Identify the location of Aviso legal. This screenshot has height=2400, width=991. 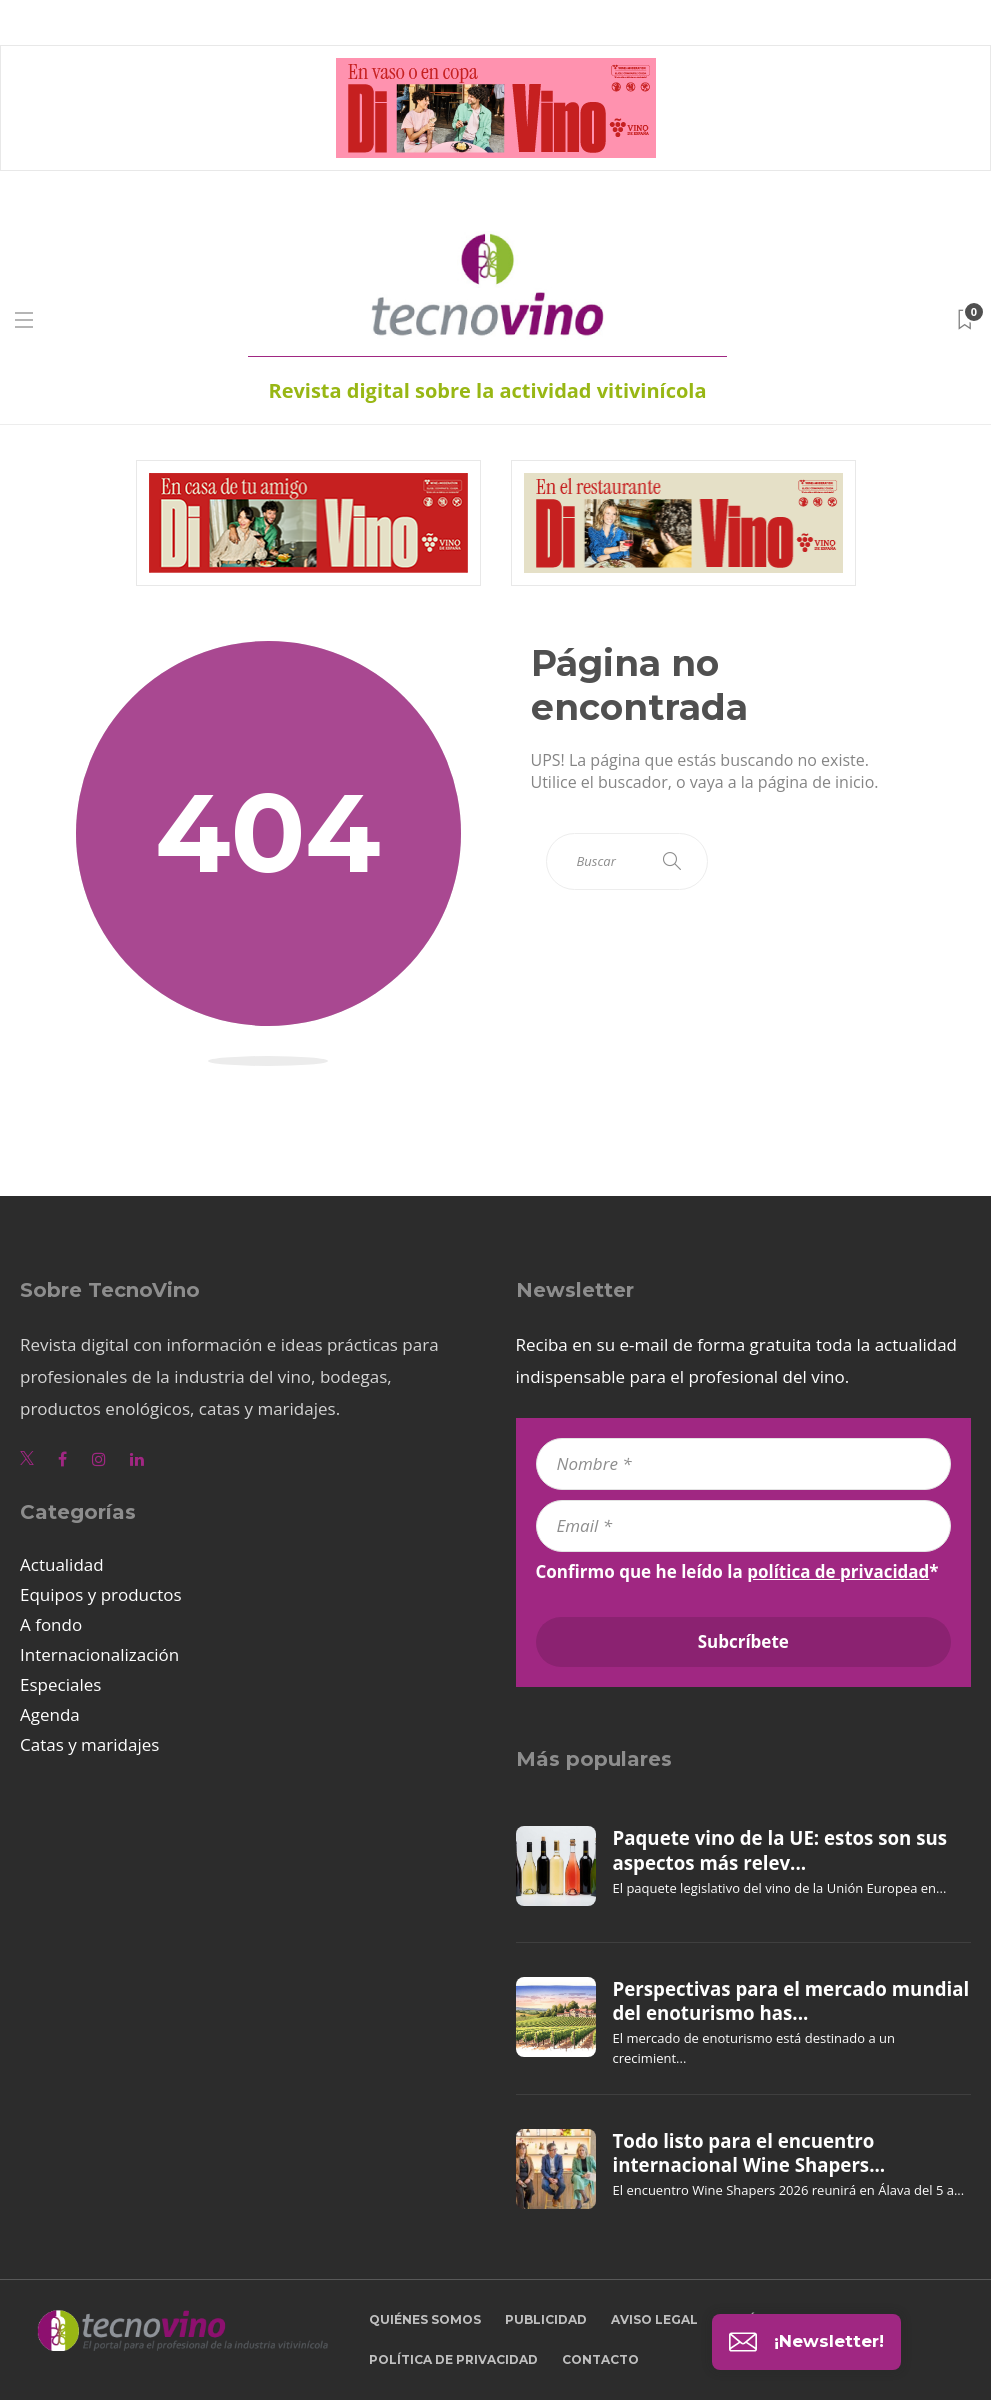
(654, 2319).